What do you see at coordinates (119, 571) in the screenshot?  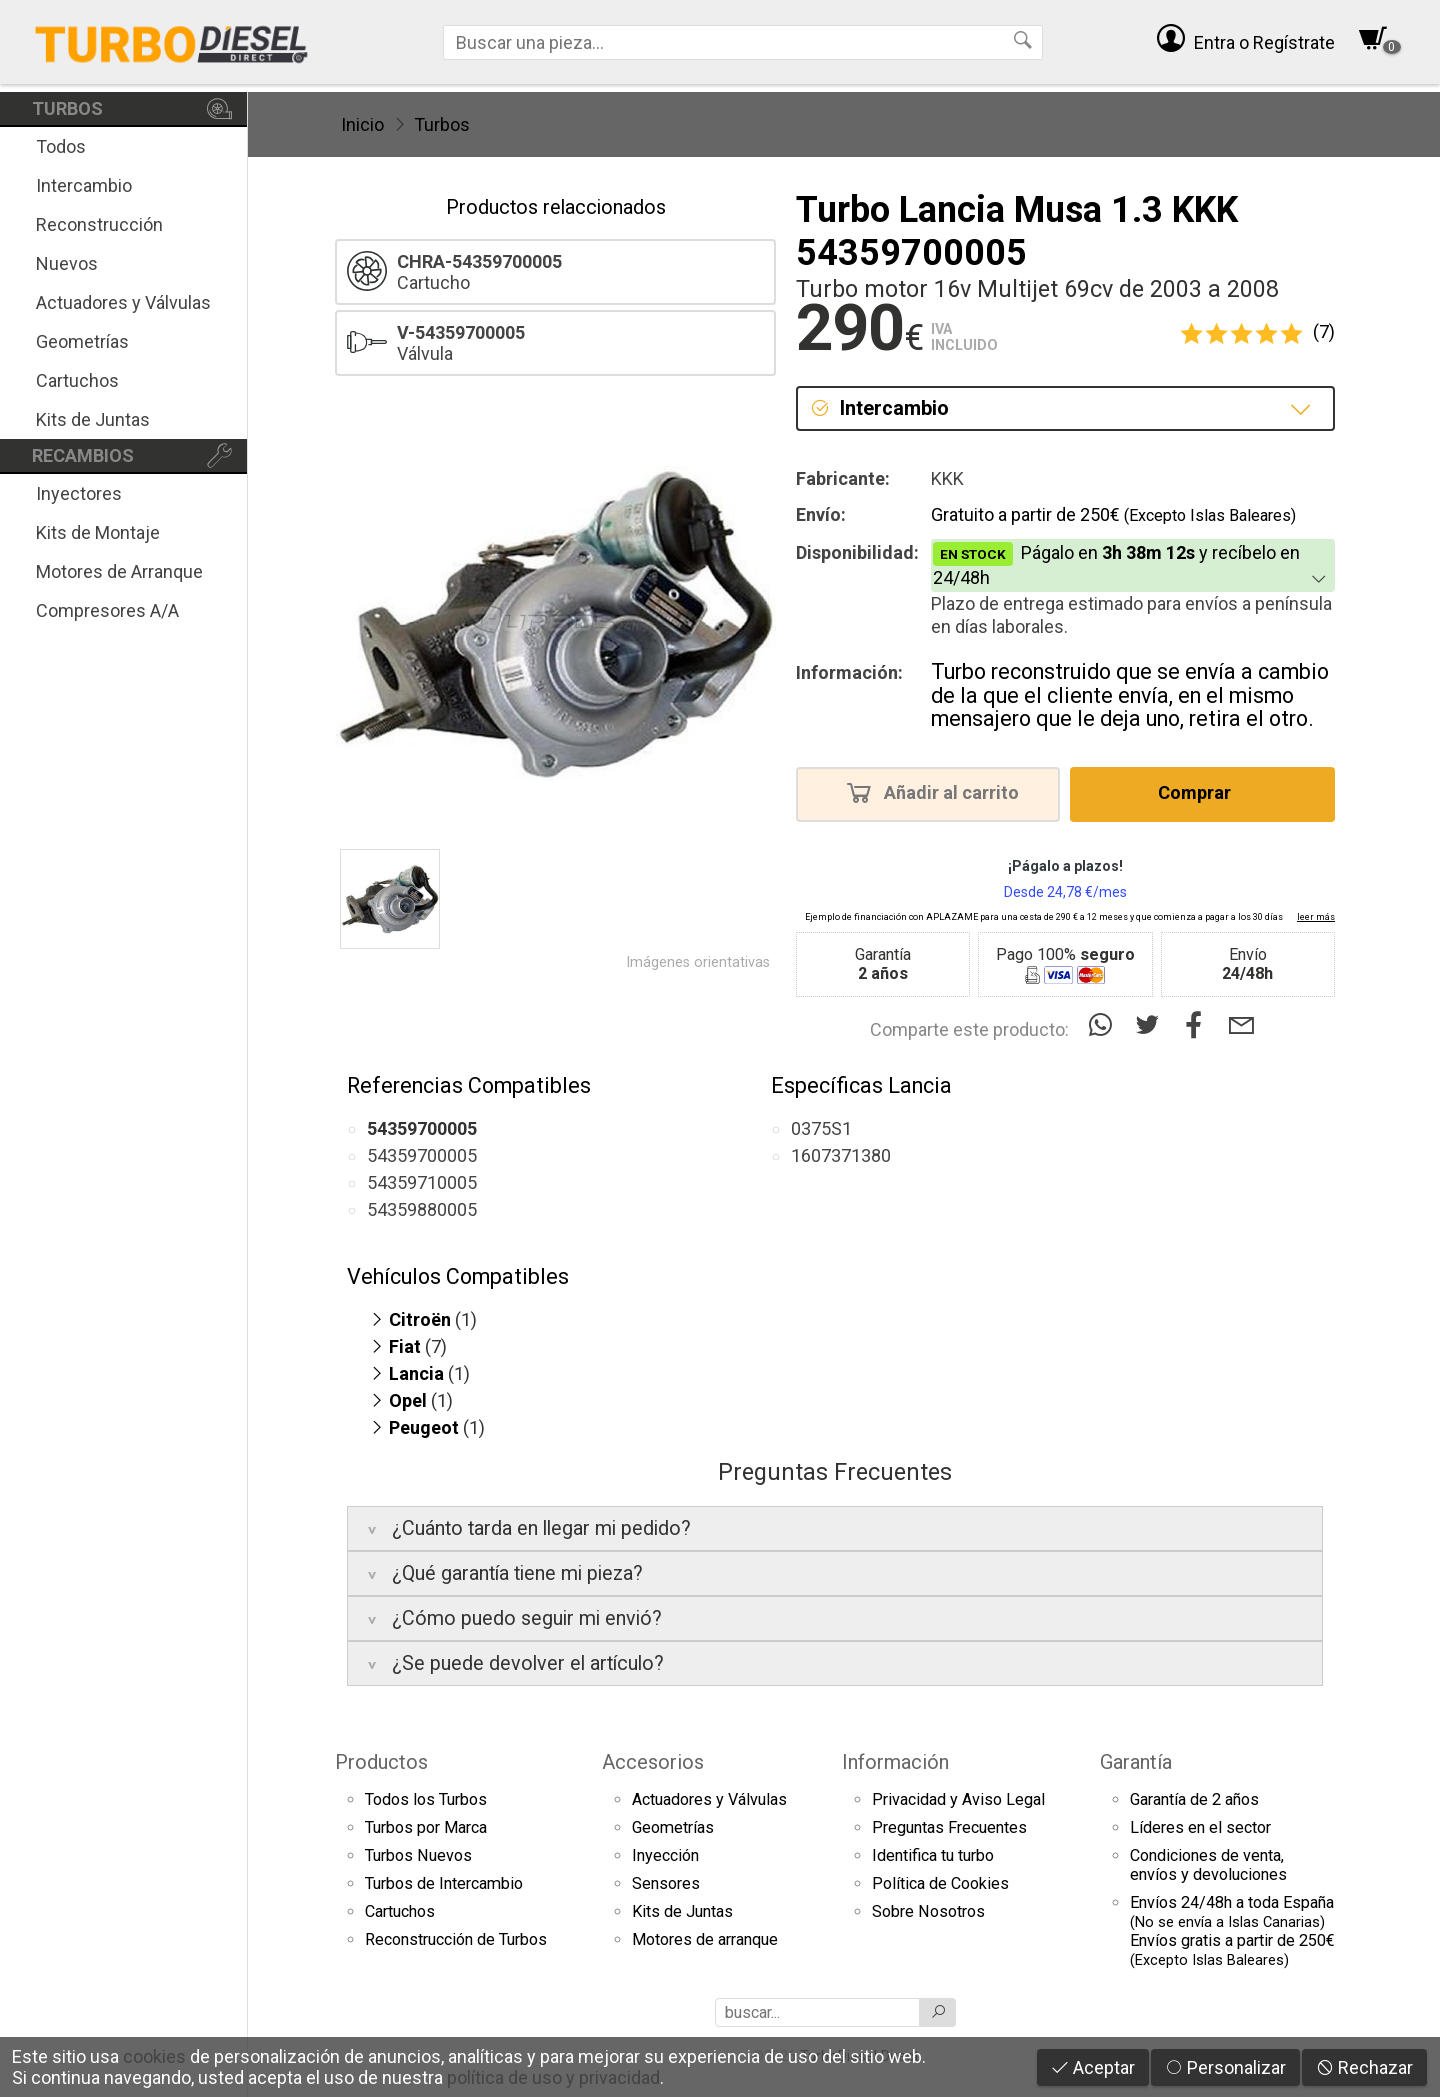 I see `Motores de Arranque` at bounding box center [119, 571].